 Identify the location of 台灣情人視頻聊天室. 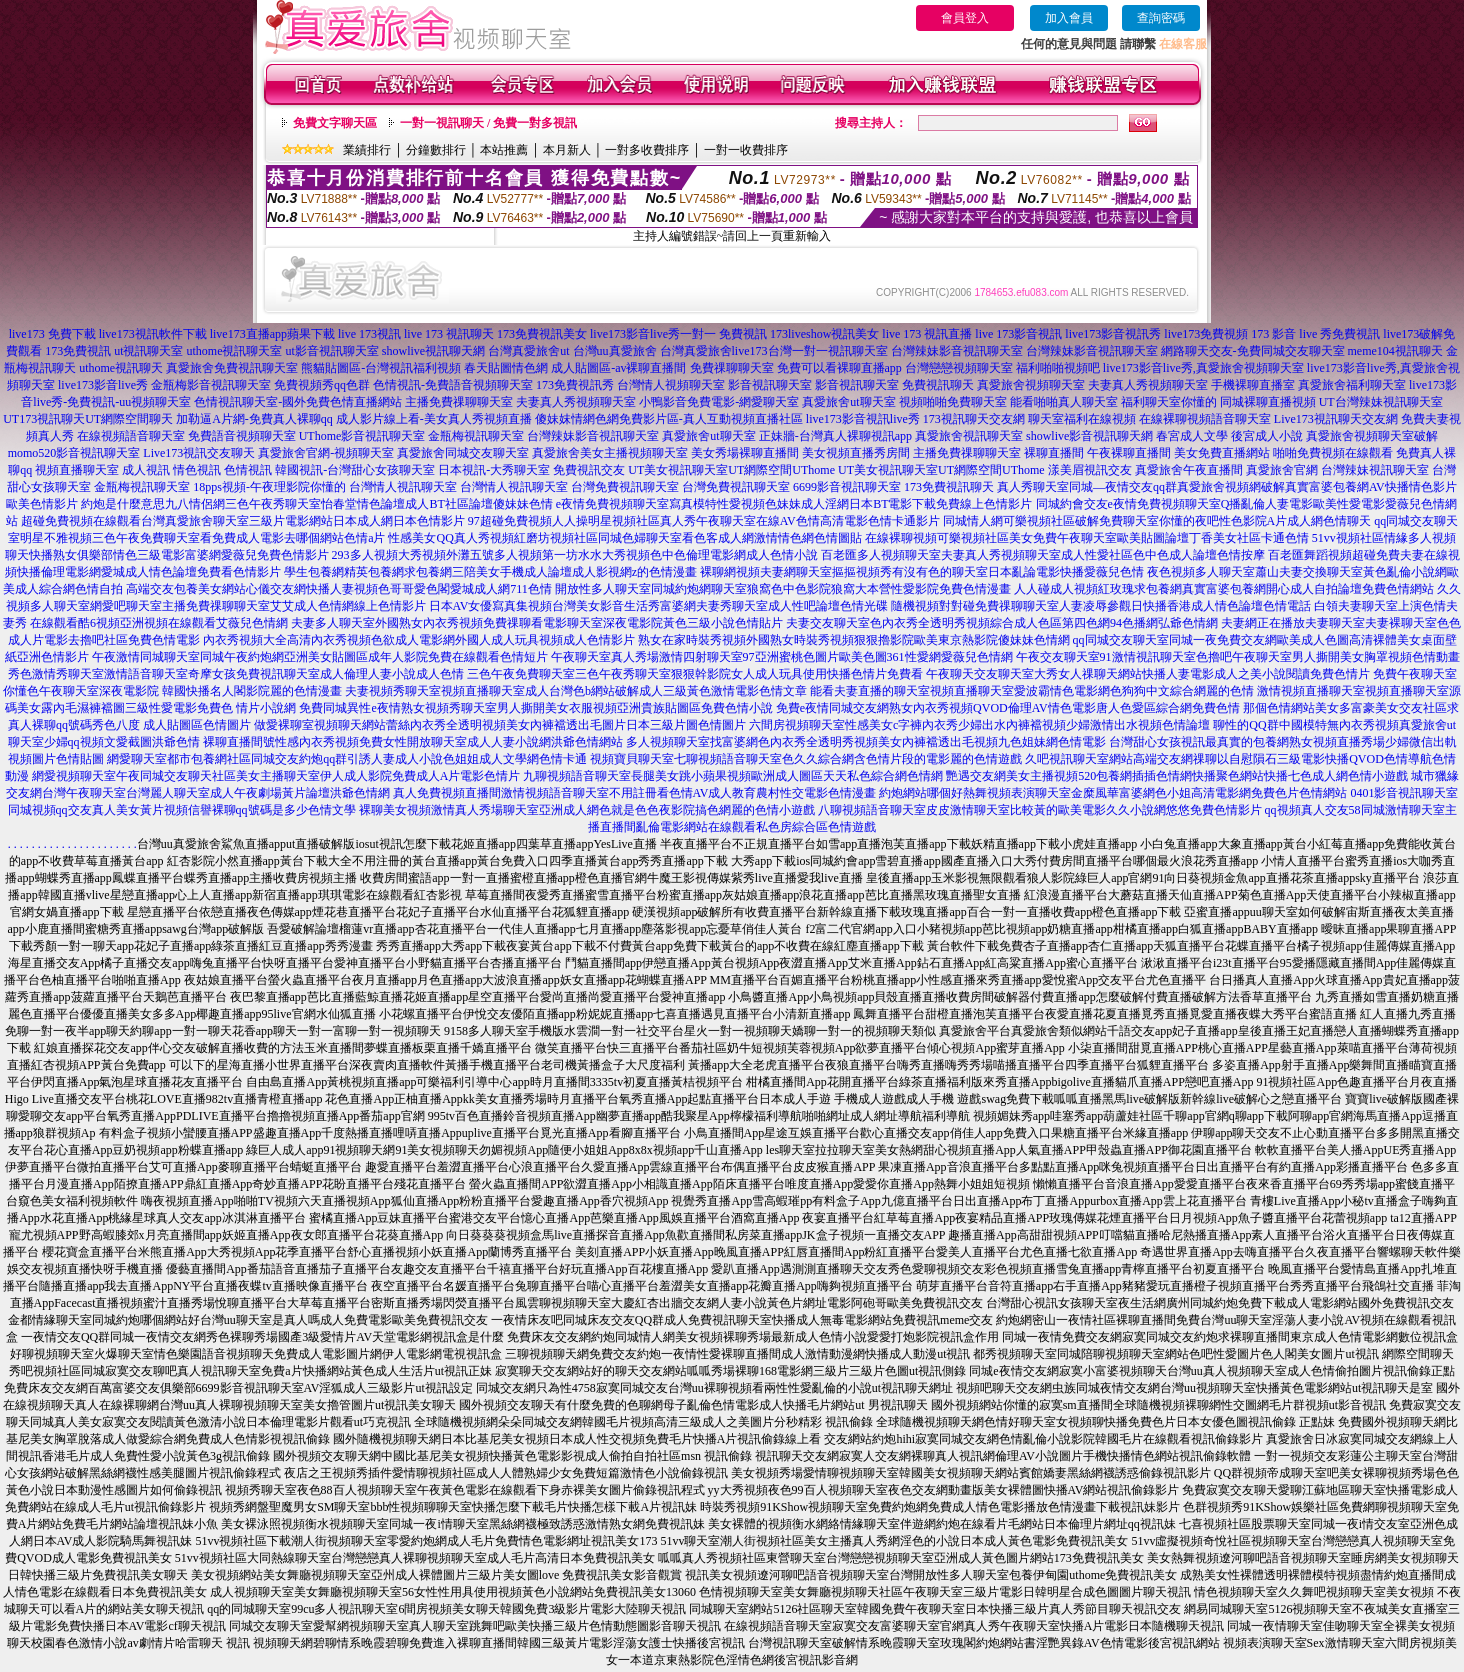
(671, 385).